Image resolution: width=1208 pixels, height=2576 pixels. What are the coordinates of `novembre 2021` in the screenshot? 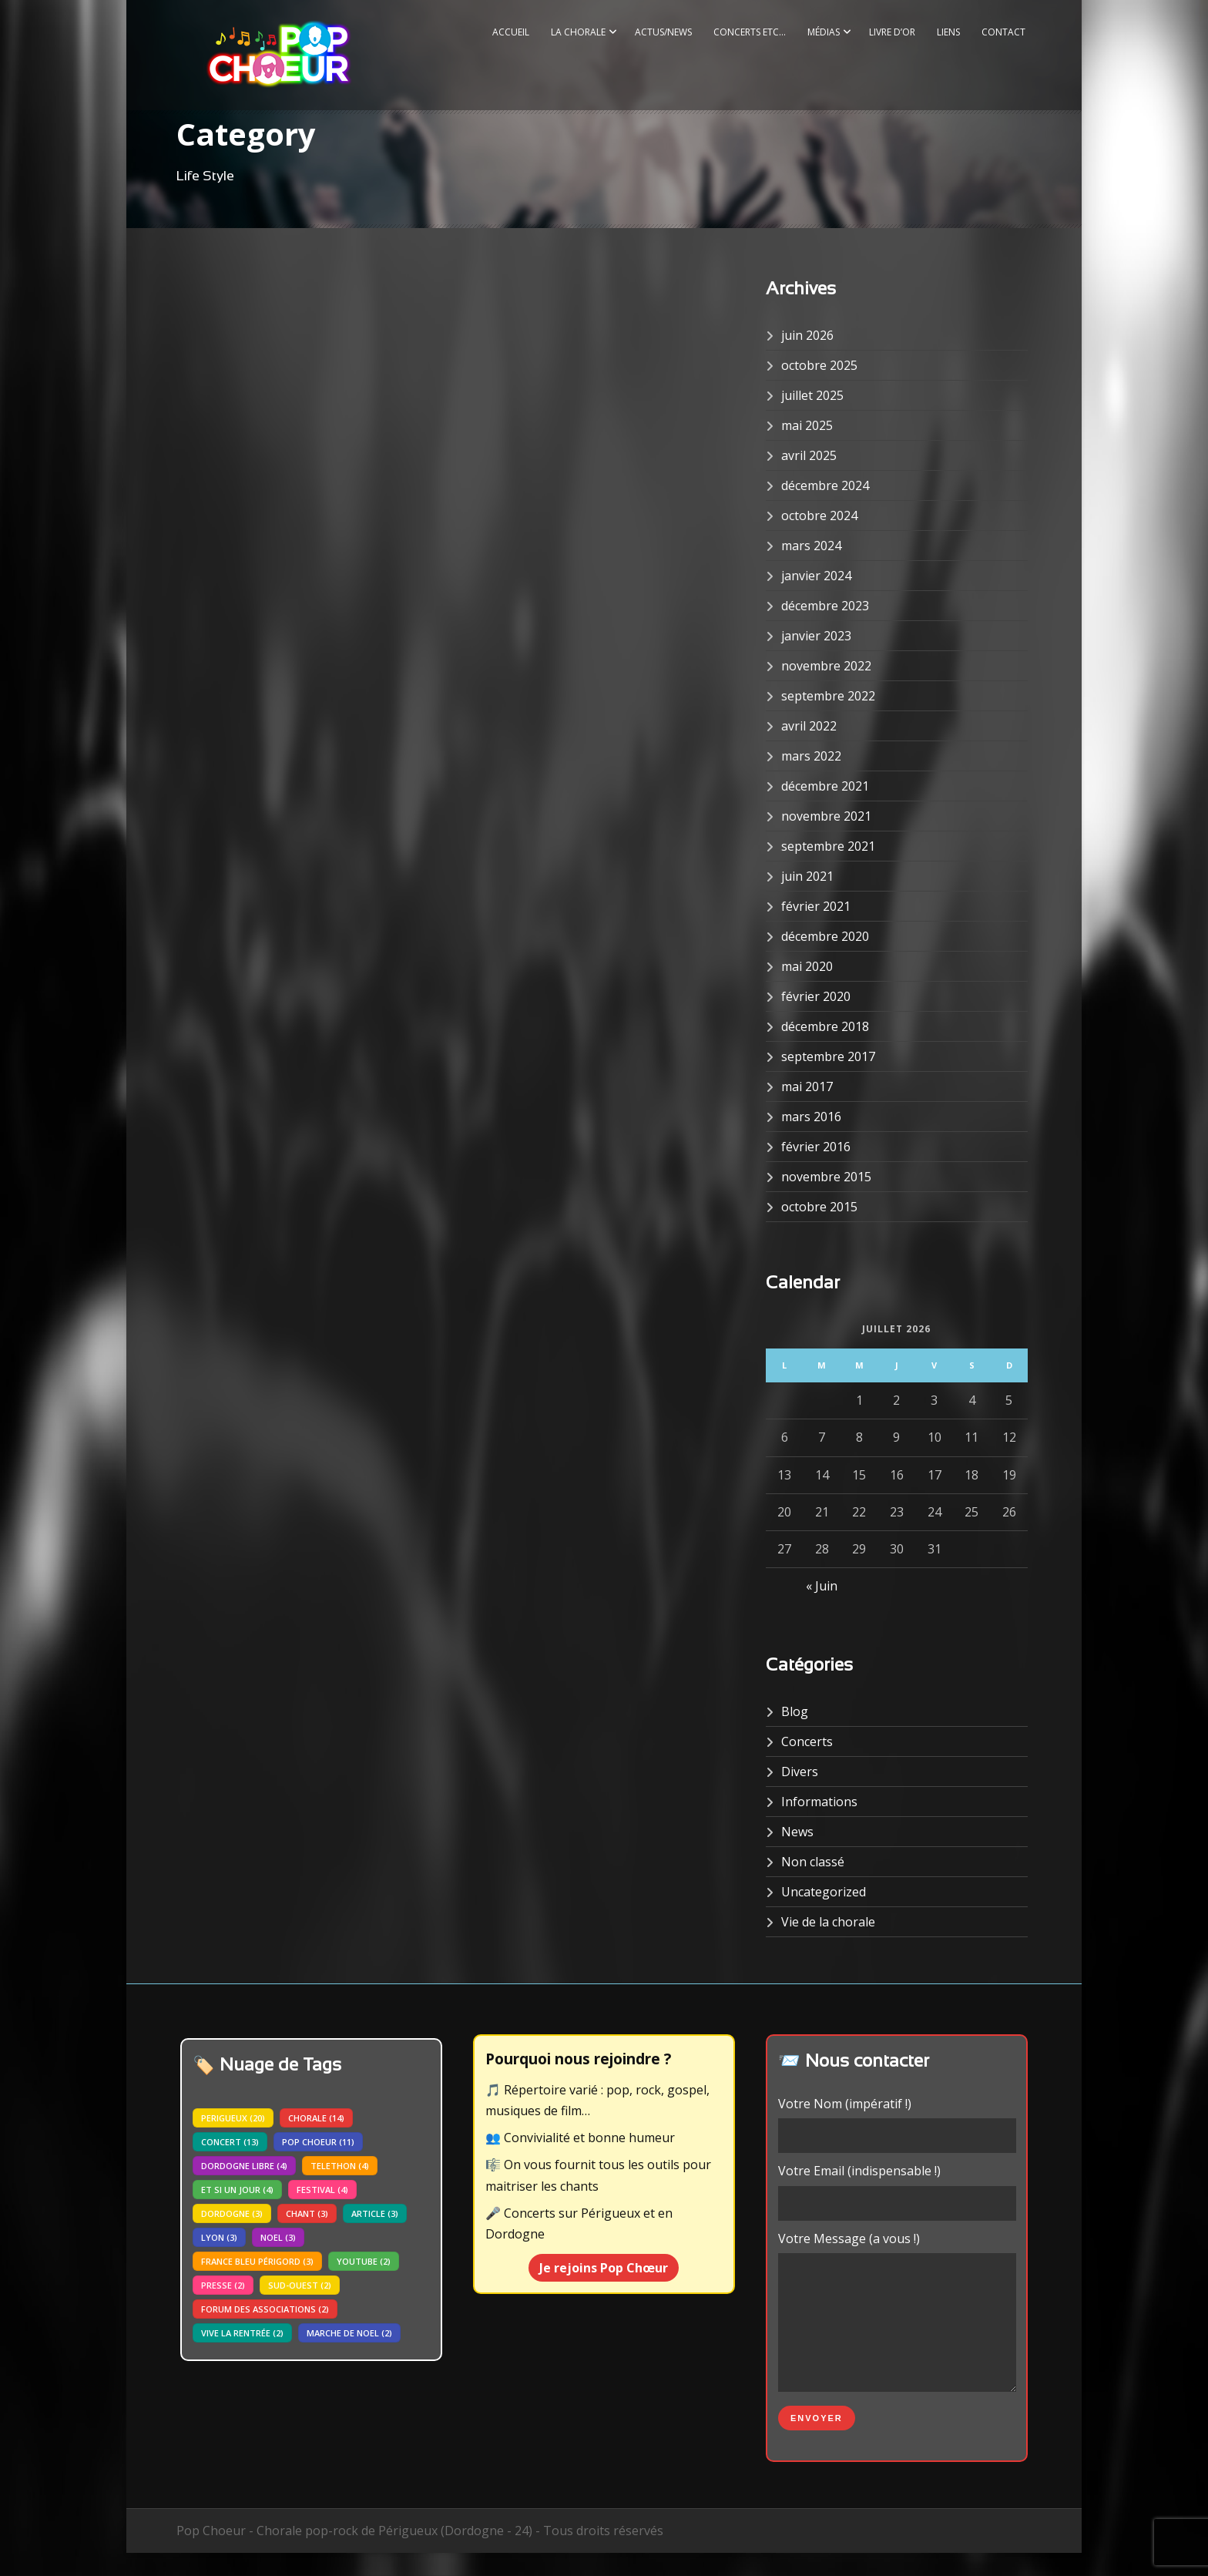 It's located at (826, 816).